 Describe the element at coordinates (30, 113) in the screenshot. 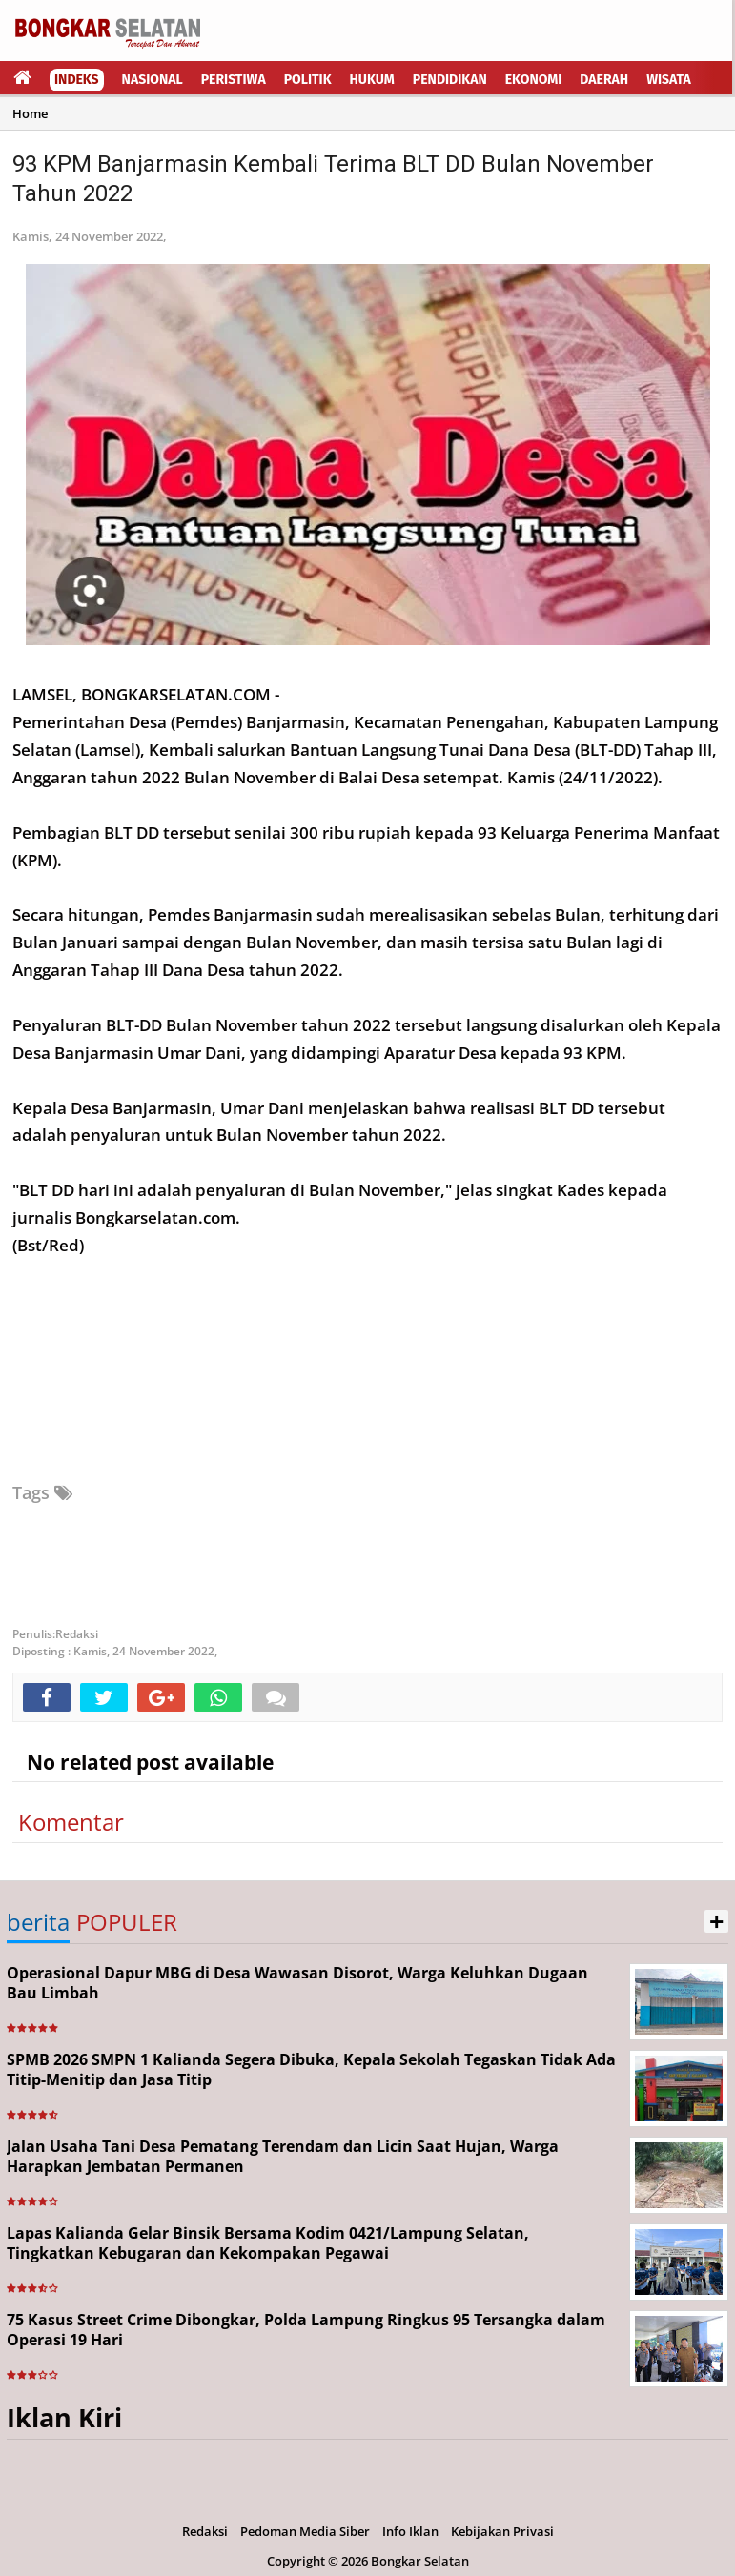

I see `Home` at that location.